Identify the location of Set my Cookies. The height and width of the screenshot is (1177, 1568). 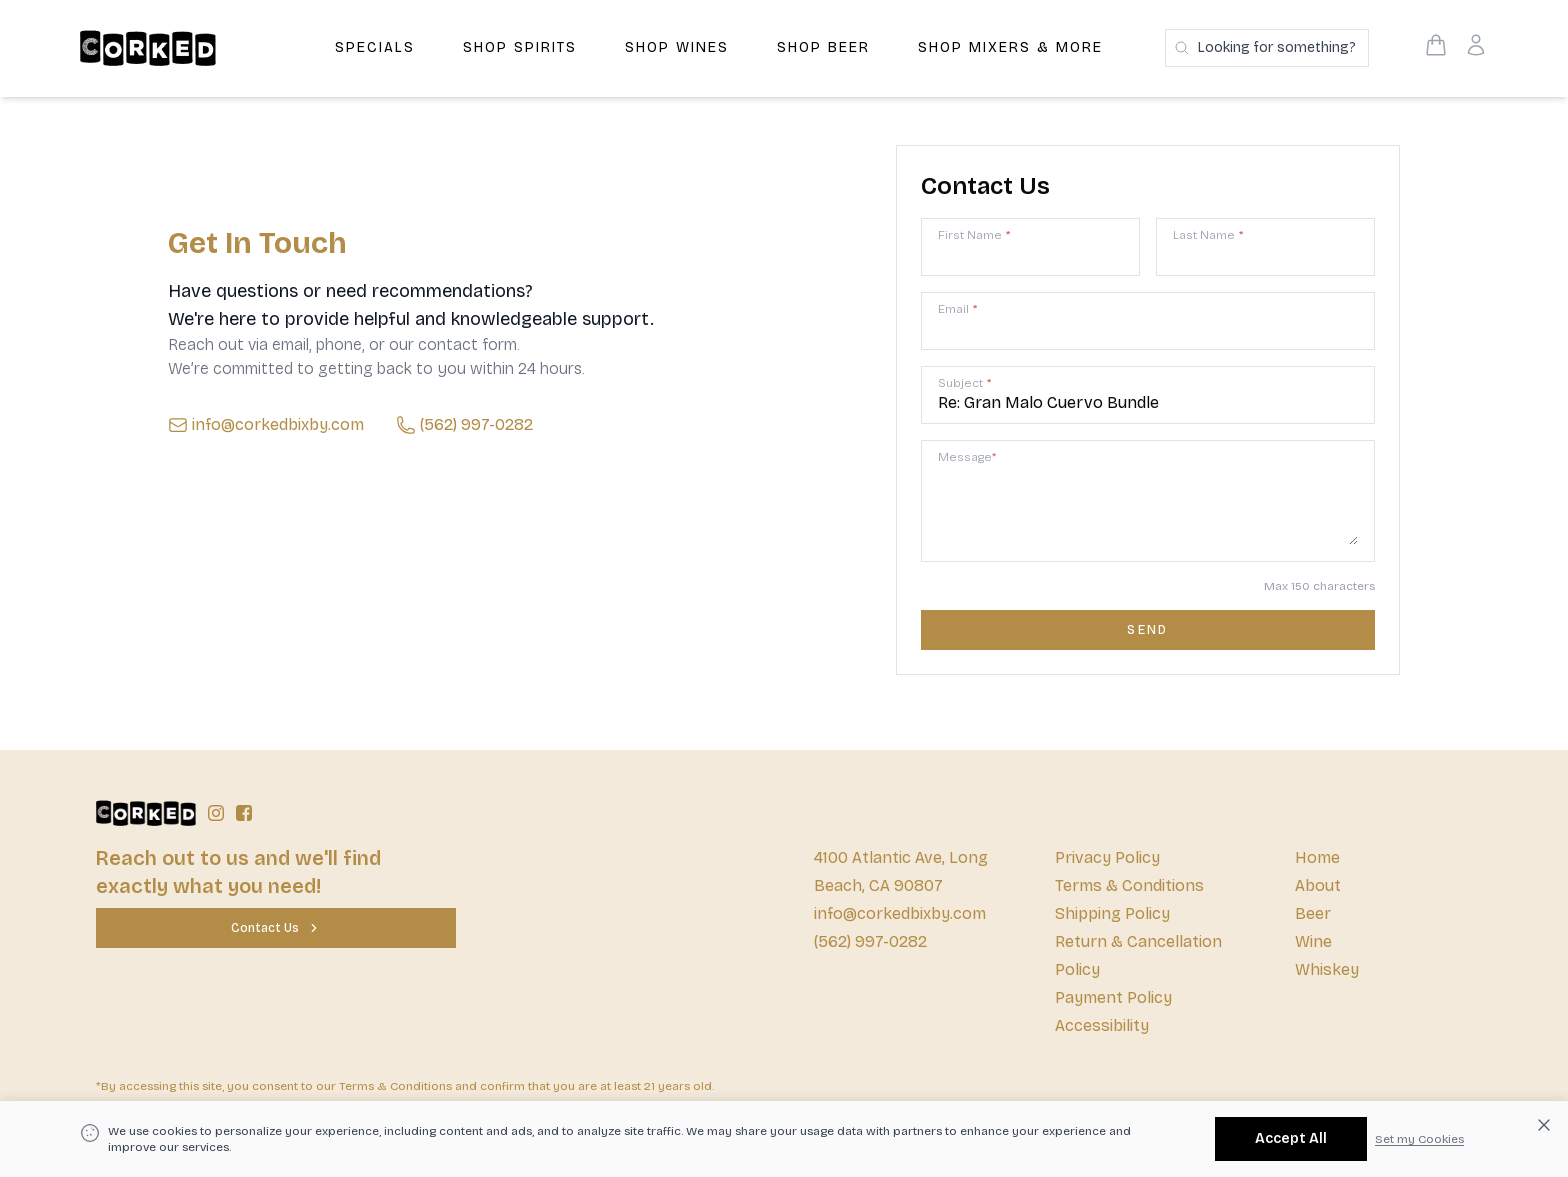
(1419, 1139).